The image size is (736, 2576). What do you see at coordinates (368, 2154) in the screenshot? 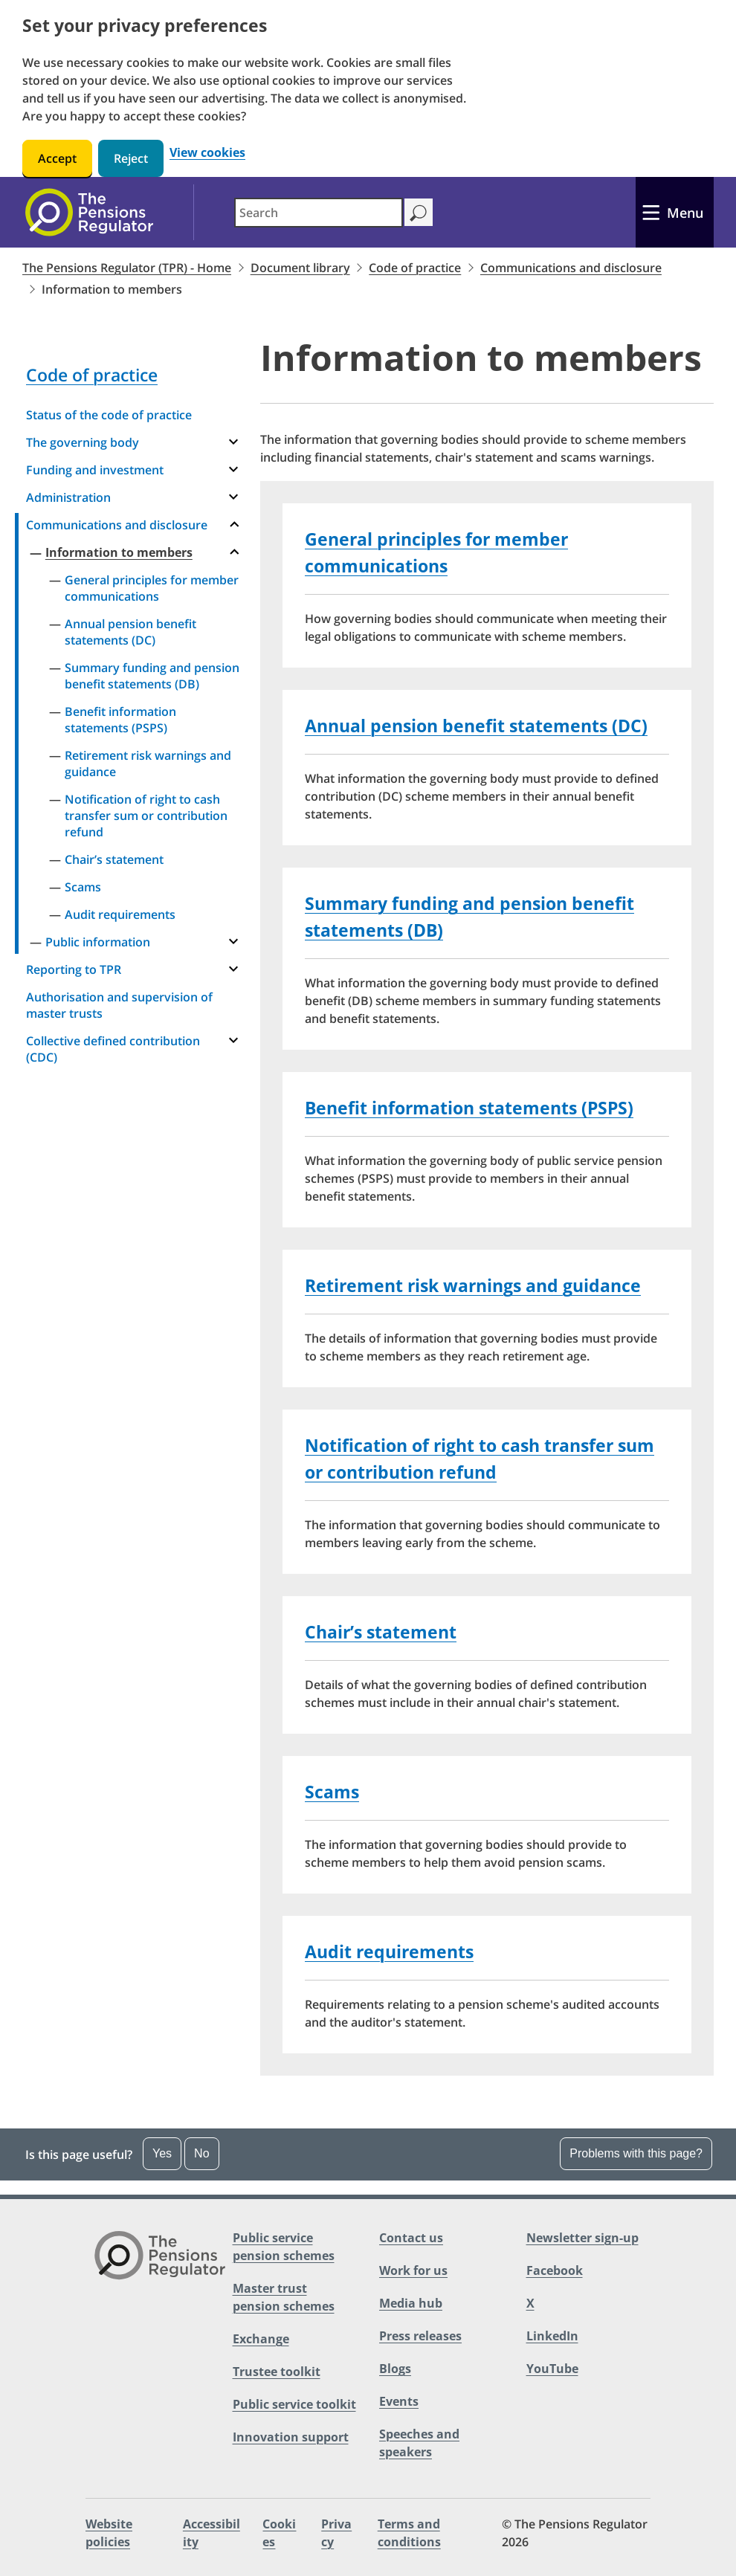
I see `[button]` at bounding box center [368, 2154].